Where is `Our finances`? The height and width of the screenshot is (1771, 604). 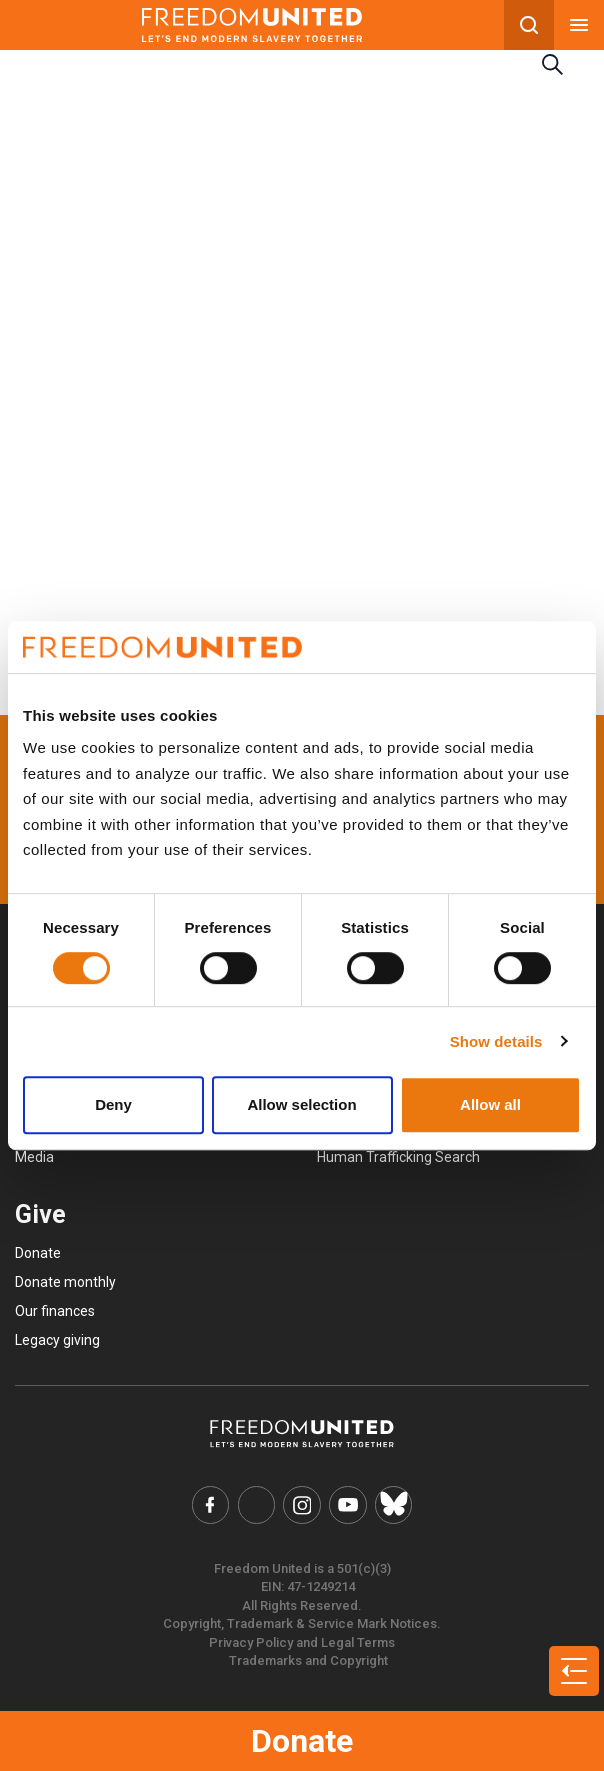 Our finances is located at coordinates (55, 1311).